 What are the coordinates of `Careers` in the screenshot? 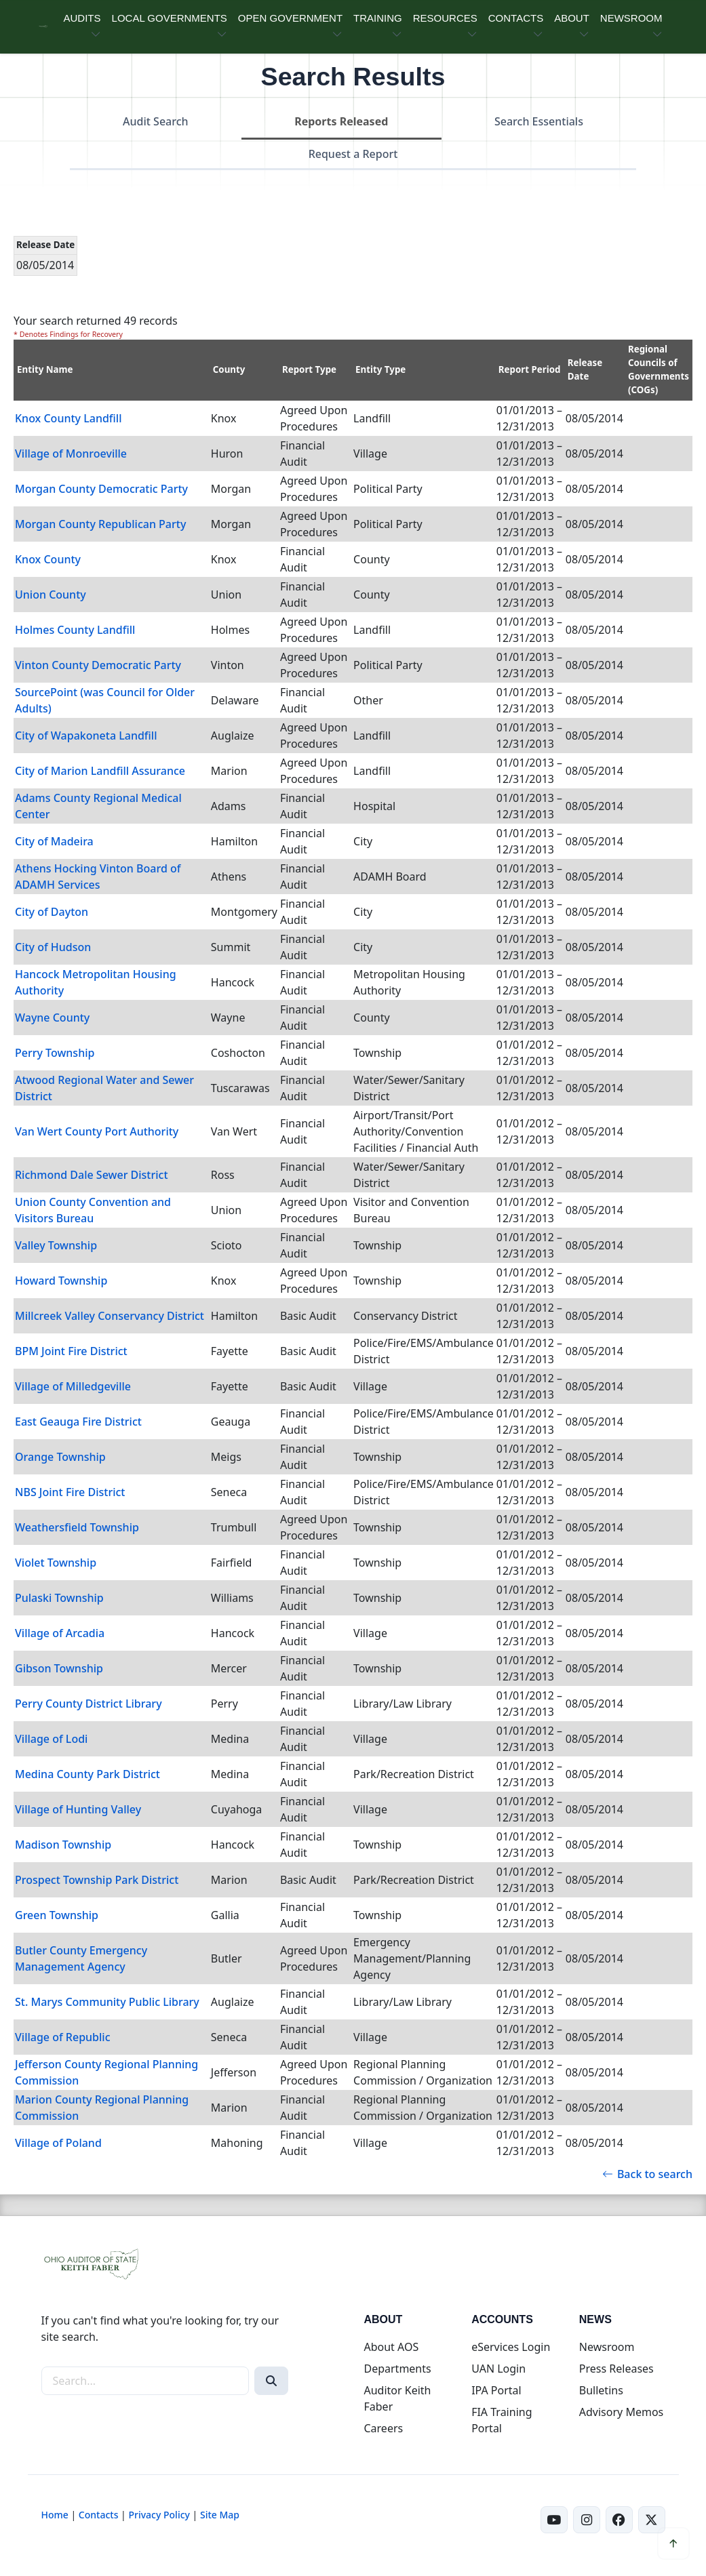 It's located at (383, 2428).